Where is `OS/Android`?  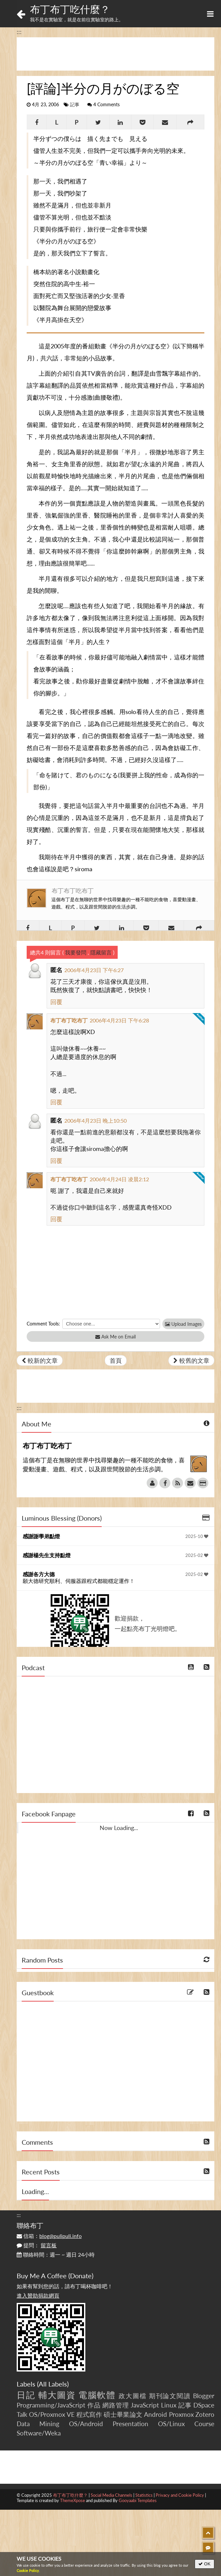 OS/Android is located at coordinates (86, 2423).